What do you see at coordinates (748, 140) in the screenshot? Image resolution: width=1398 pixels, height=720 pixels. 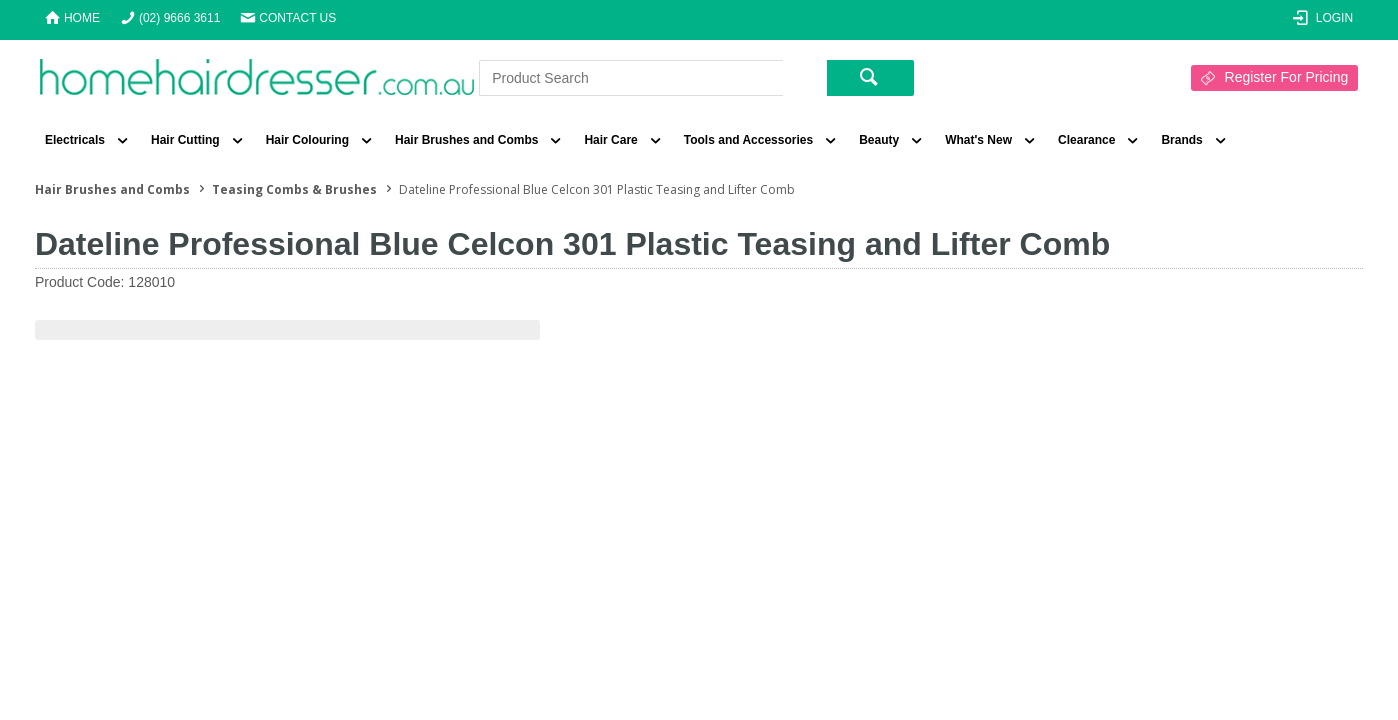 I see `Tools and Accessories` at bounding box center [748, 140].